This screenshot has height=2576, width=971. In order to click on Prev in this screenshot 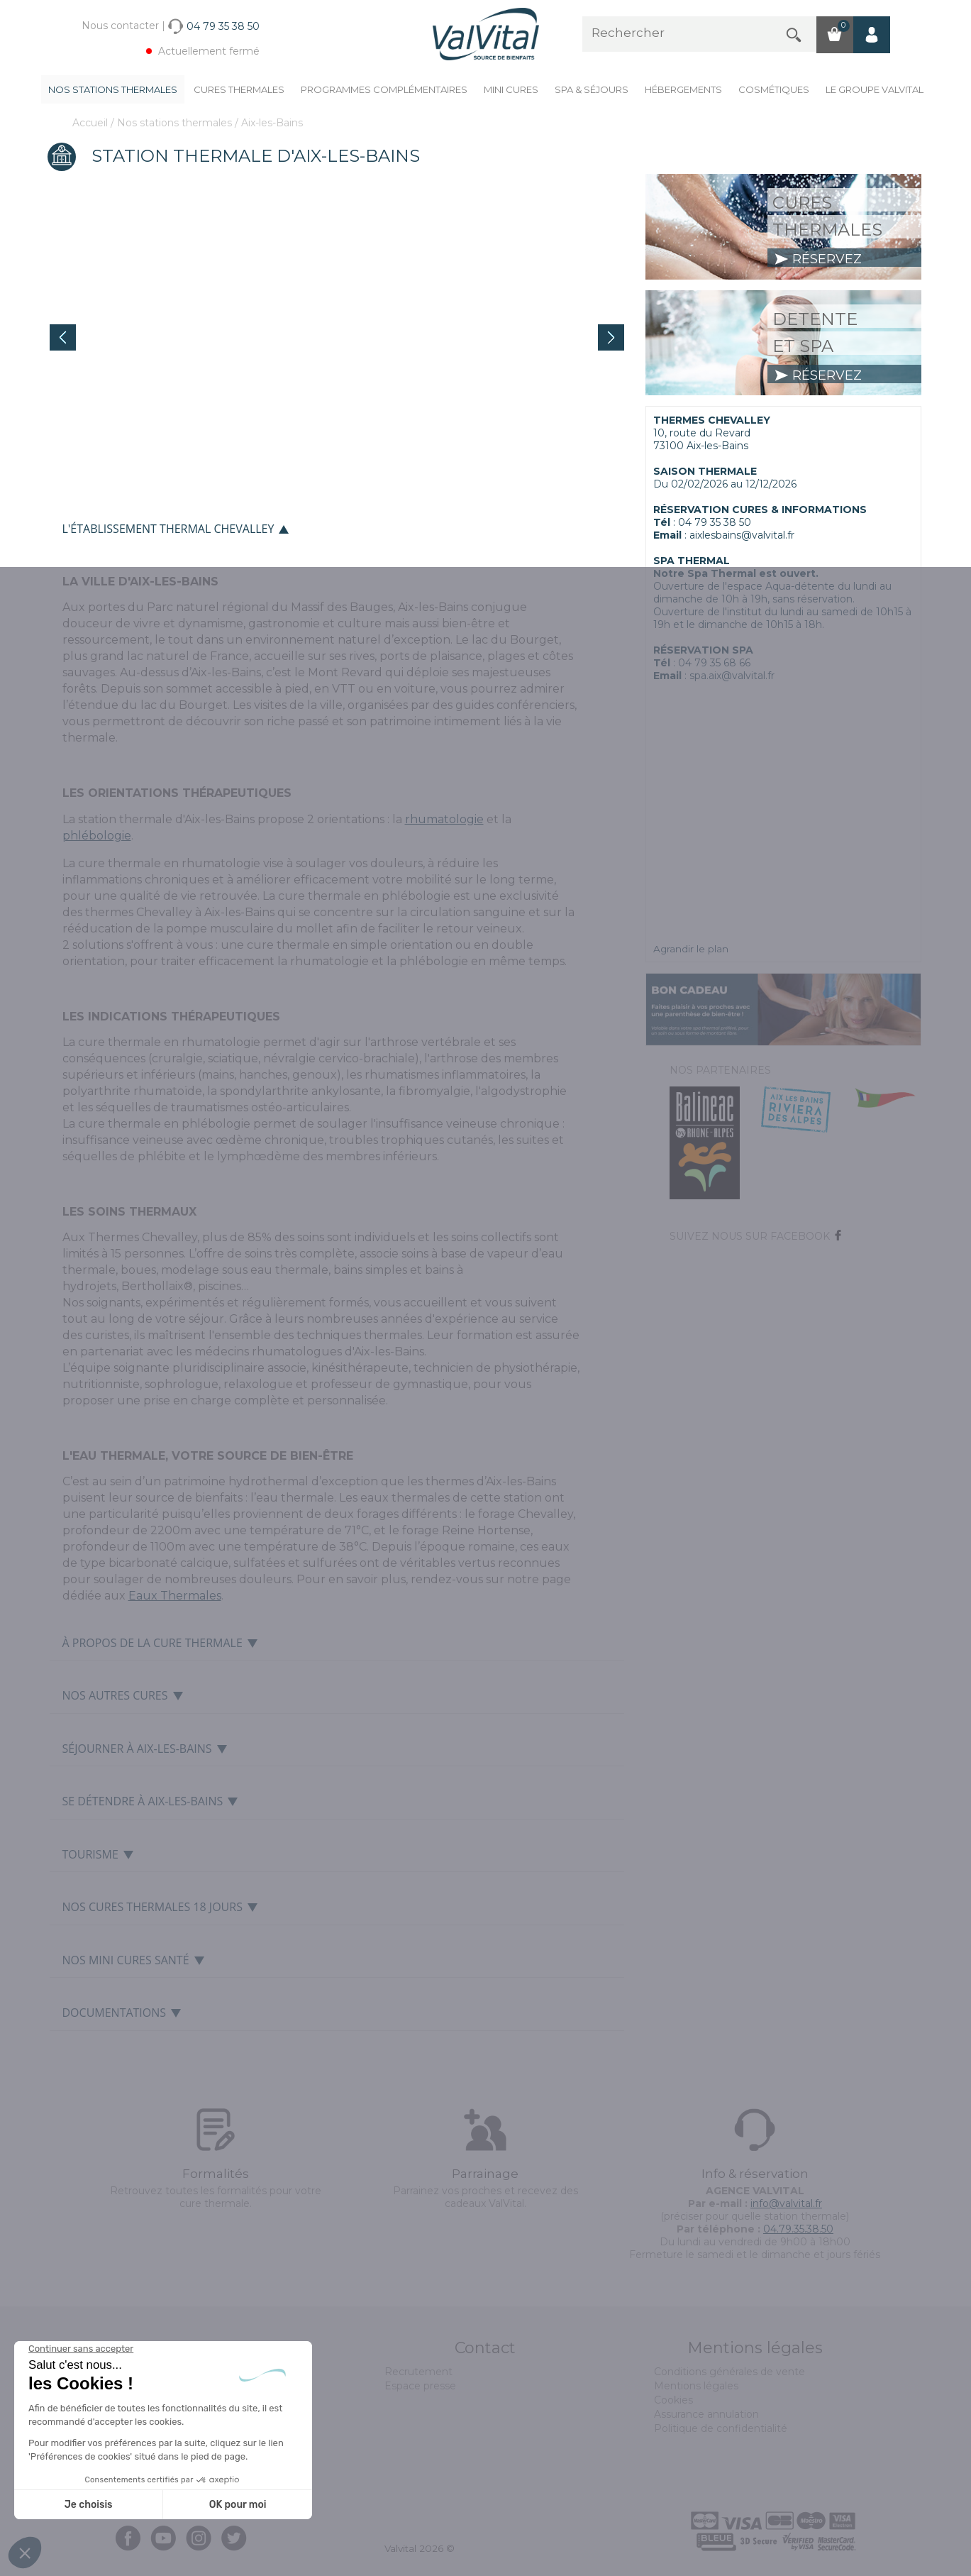, I will do `click(63, 337)`.